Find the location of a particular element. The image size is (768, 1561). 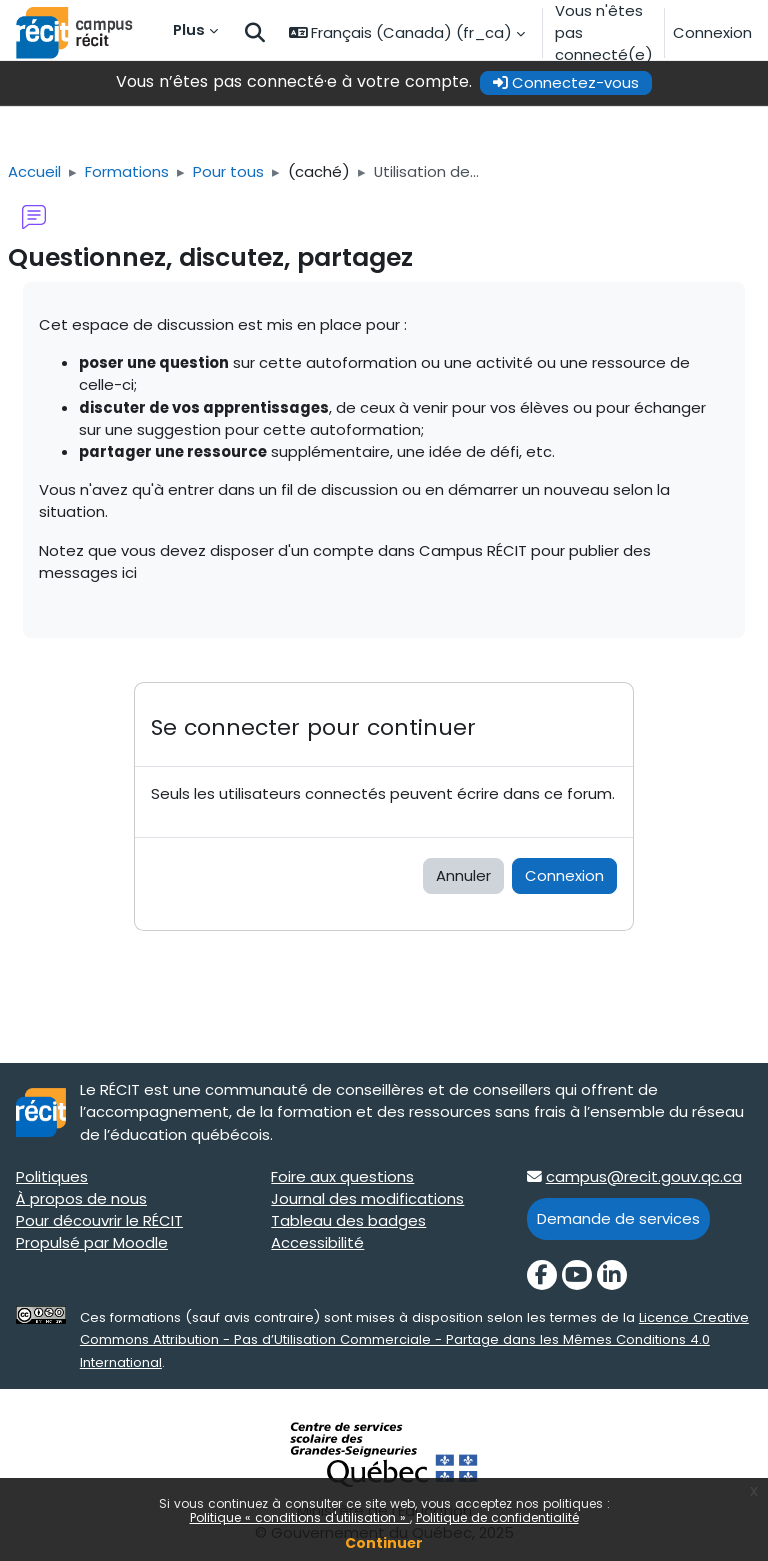

Accueil is located at coordinates (34, 171).